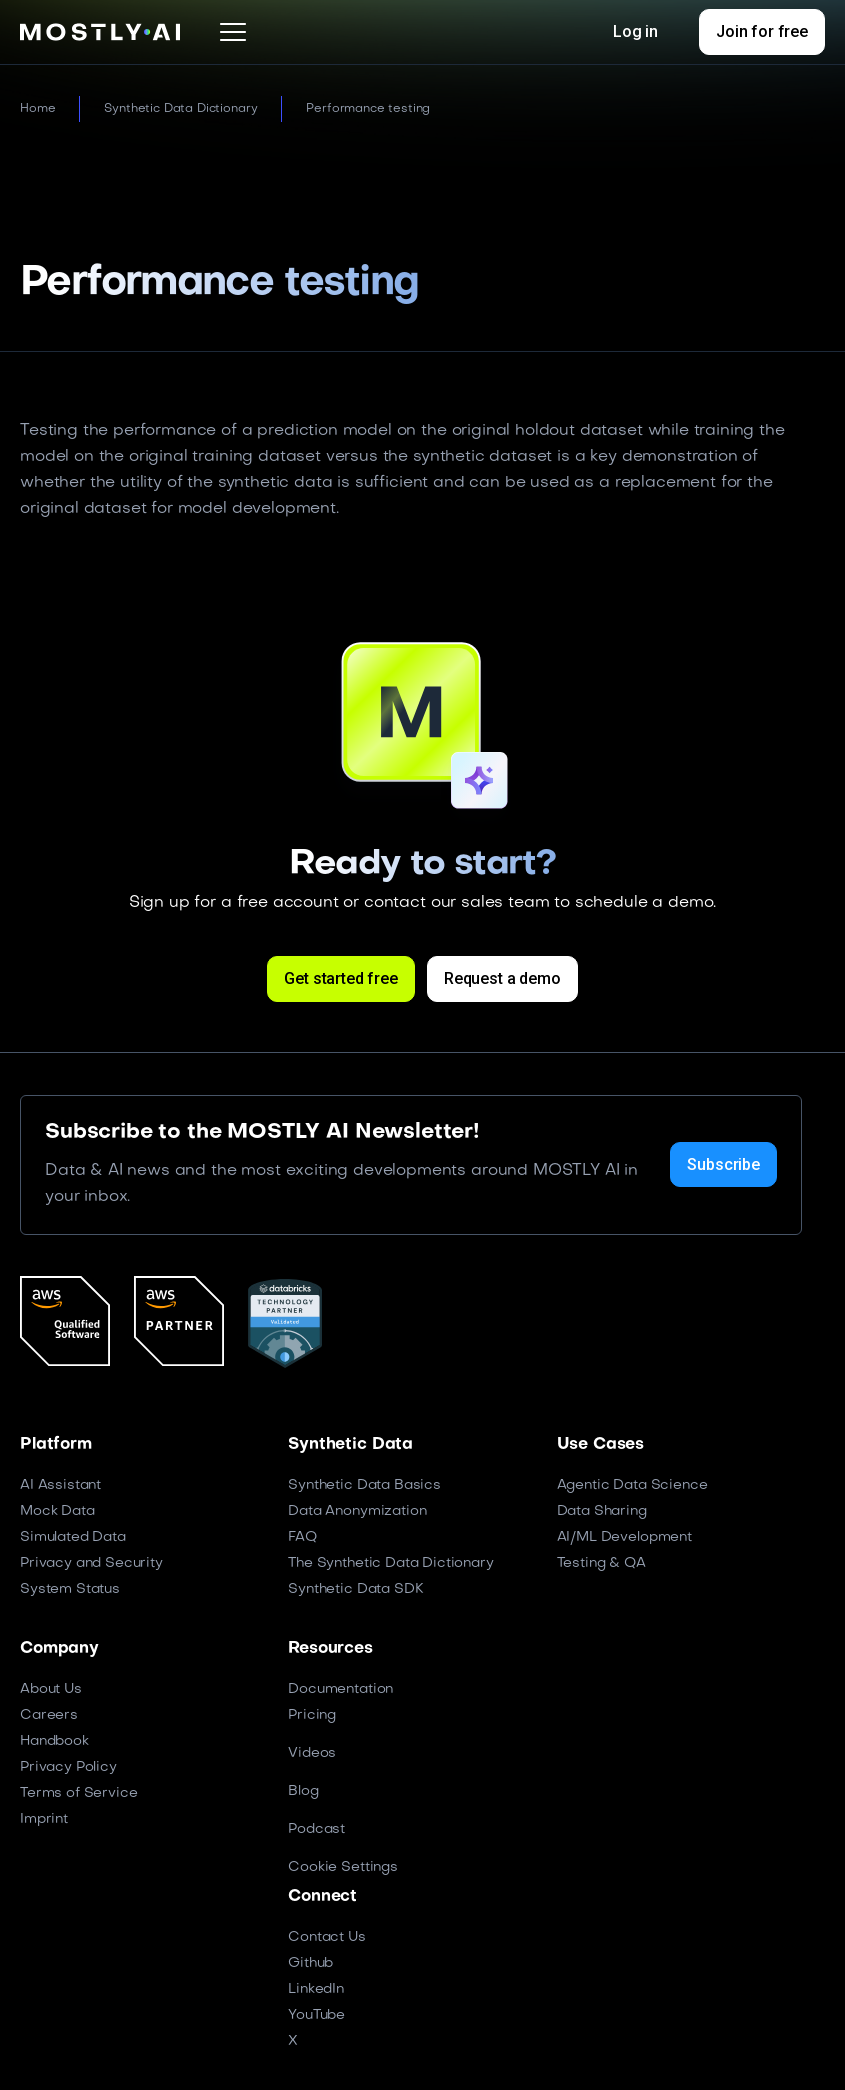  I want to click on Get started free, so click(340, 978).